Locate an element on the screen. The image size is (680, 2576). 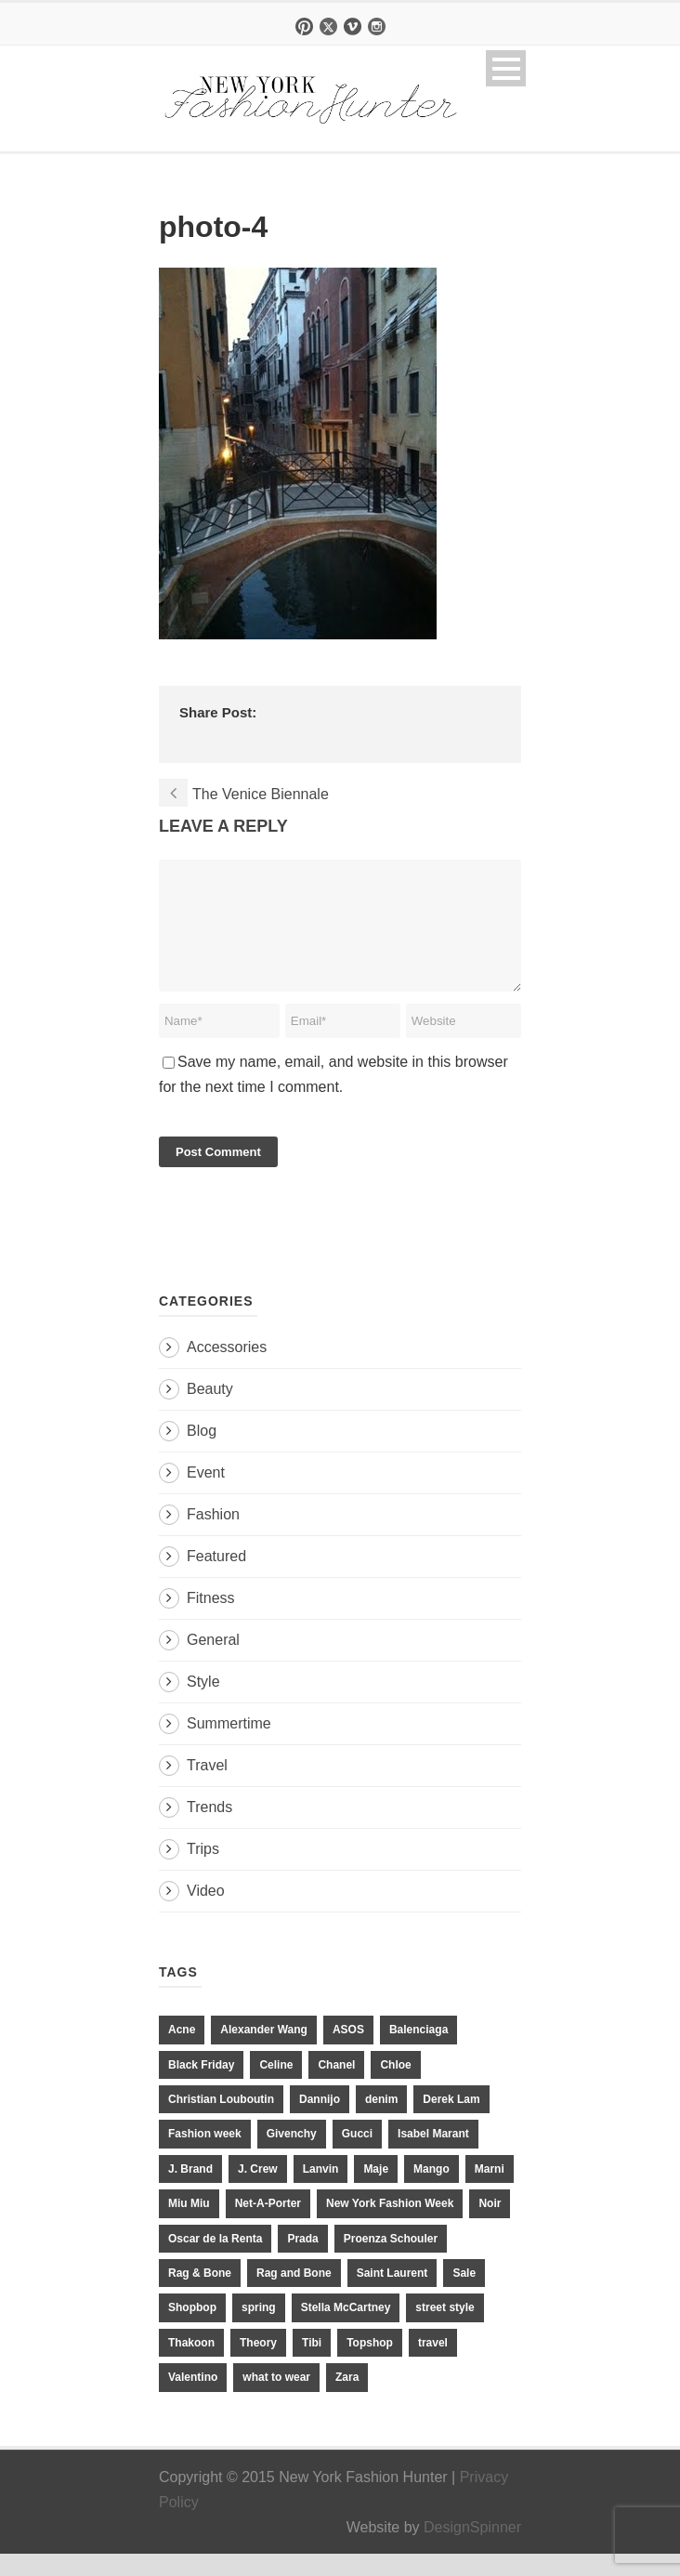
Acne [Acne (13 items)] is located at coordinates (181, 2051).